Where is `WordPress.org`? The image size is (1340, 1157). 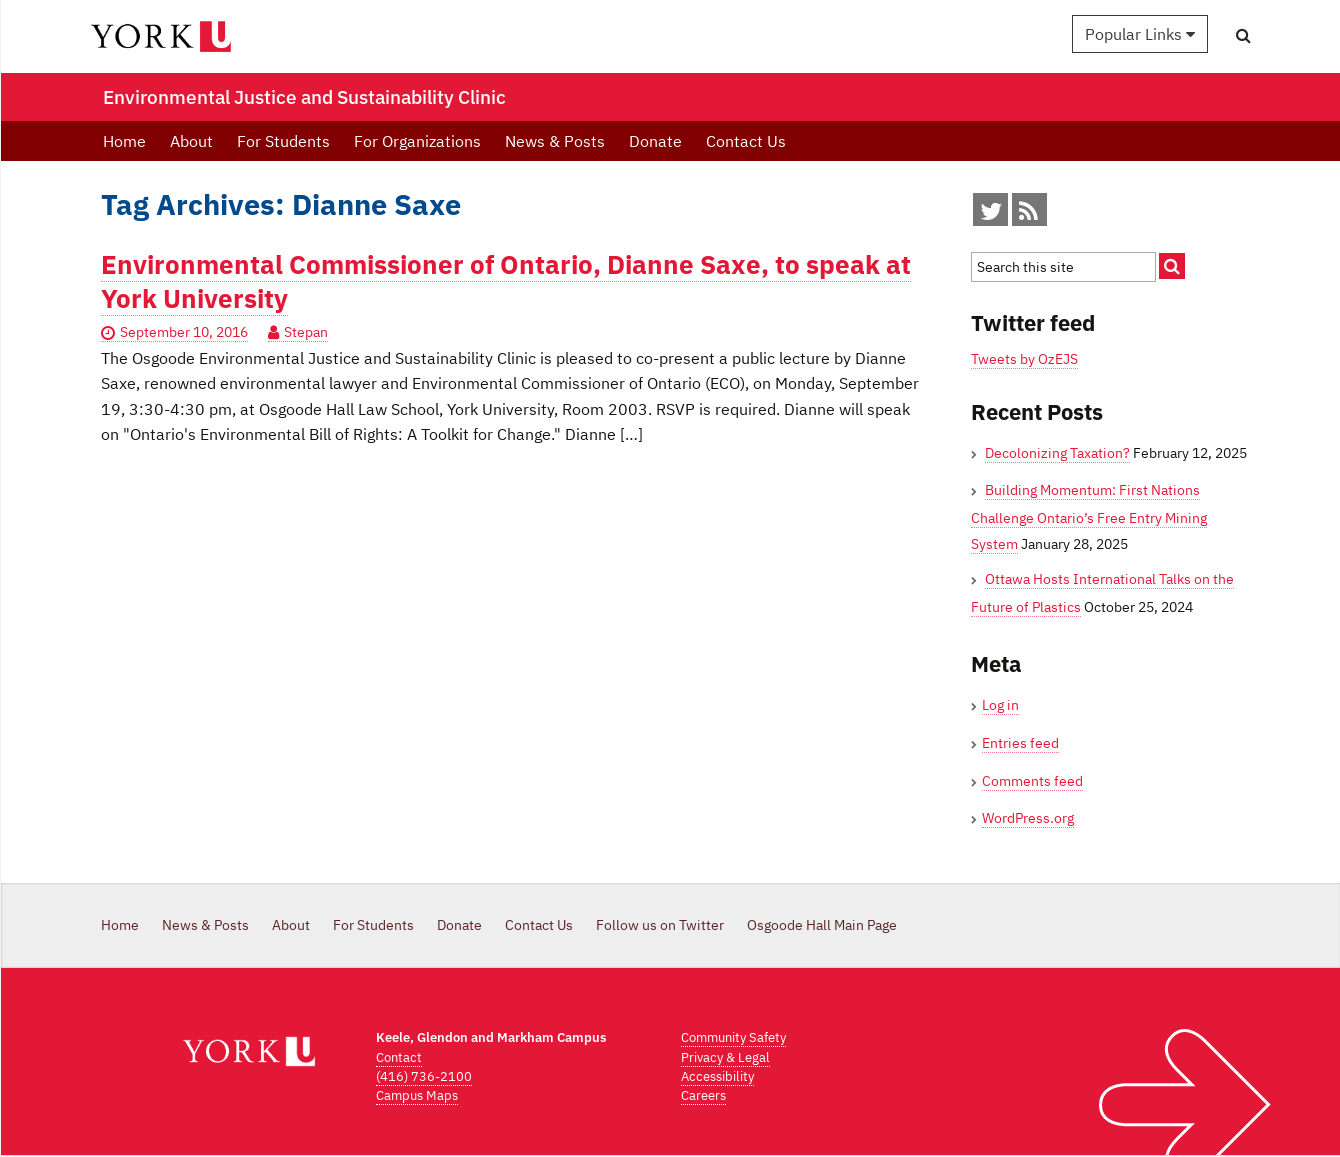 WordPress.org is located at coordinates (1028, 818).